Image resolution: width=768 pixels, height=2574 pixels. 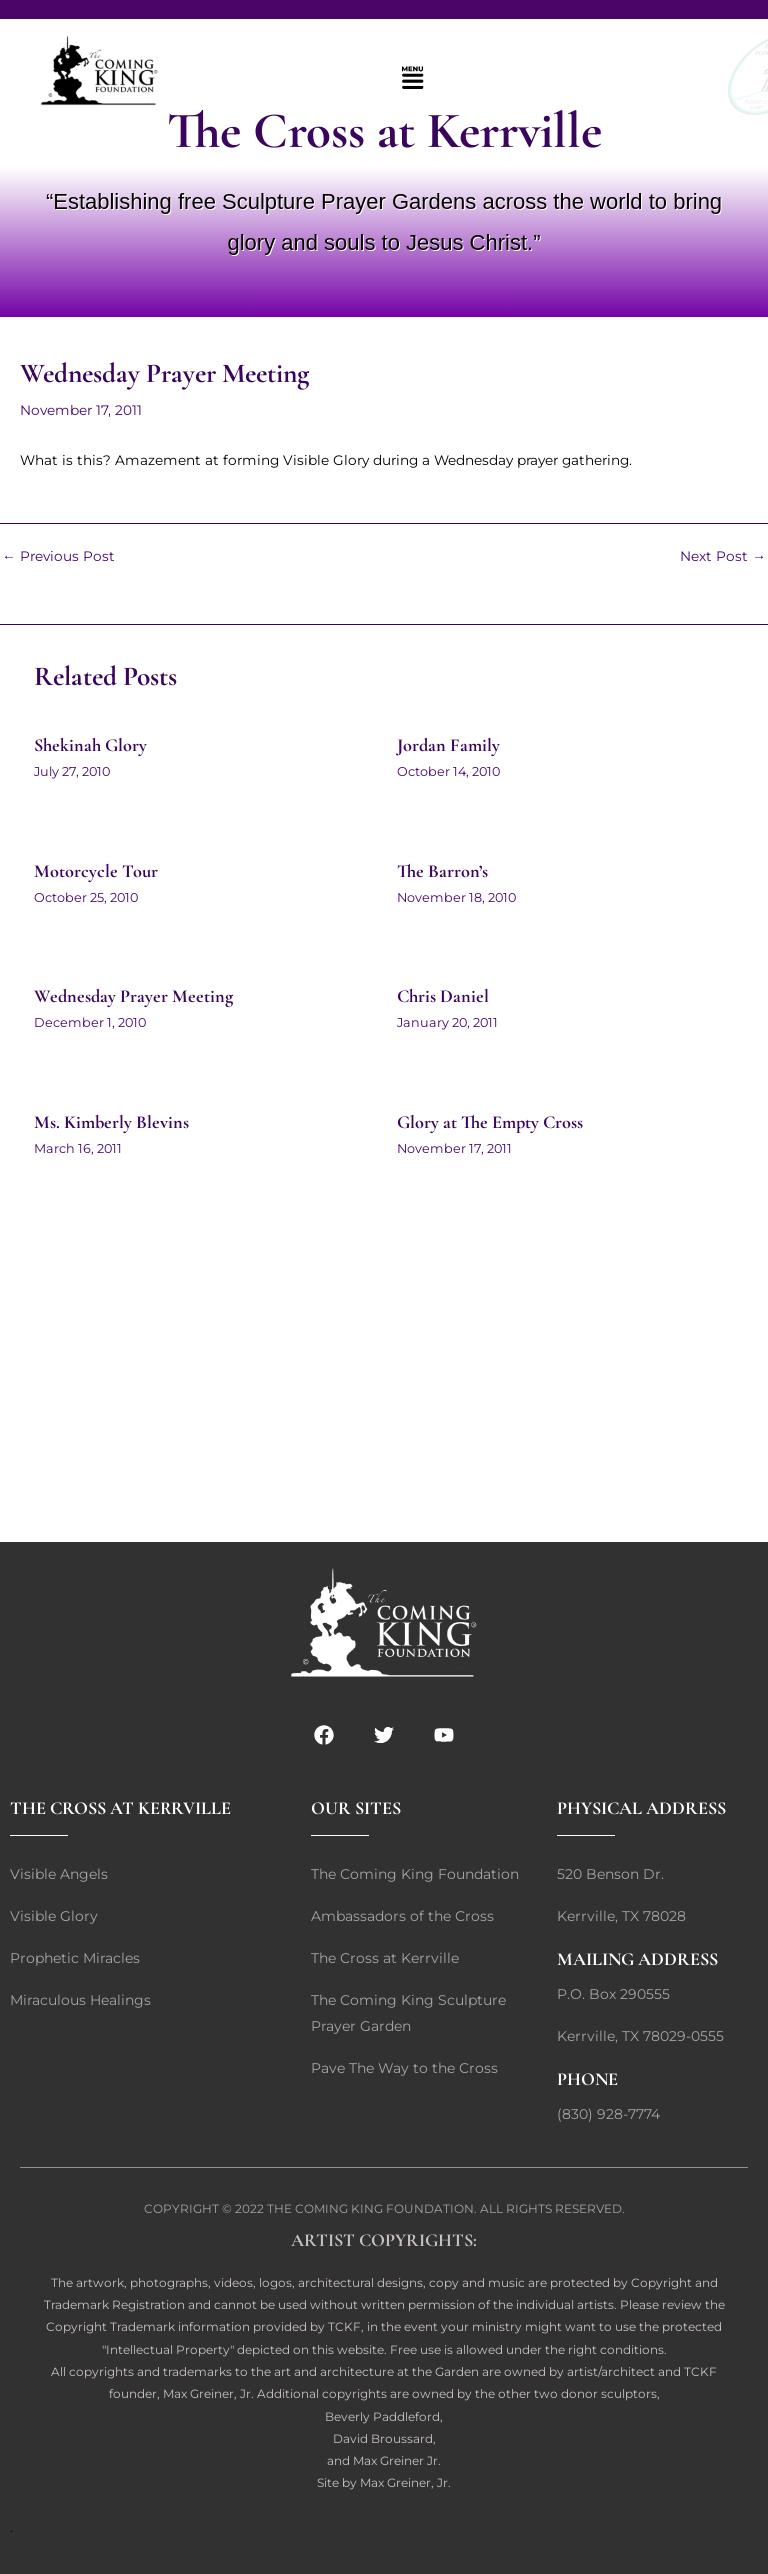 I want to click on Wednesday Prayer Meeting, so click(x=133, y=996).